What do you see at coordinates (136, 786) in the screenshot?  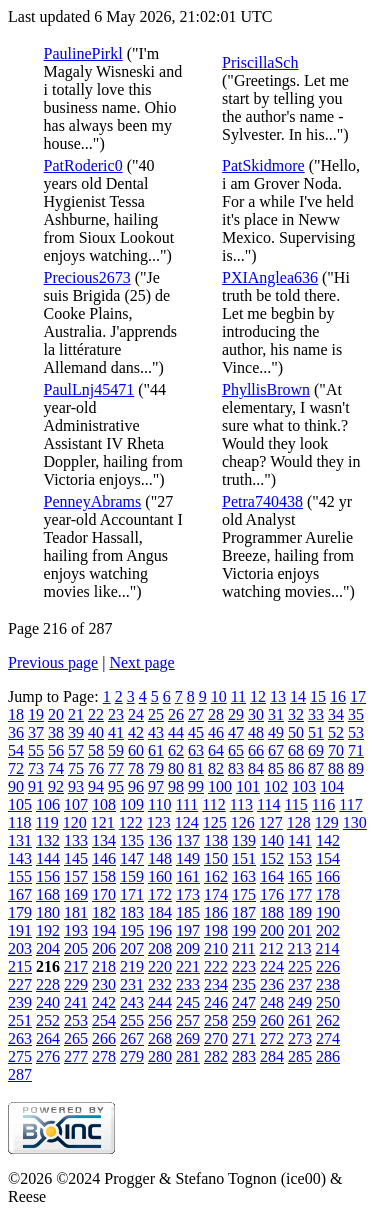 I see `96` at bounding box center [136, 786].